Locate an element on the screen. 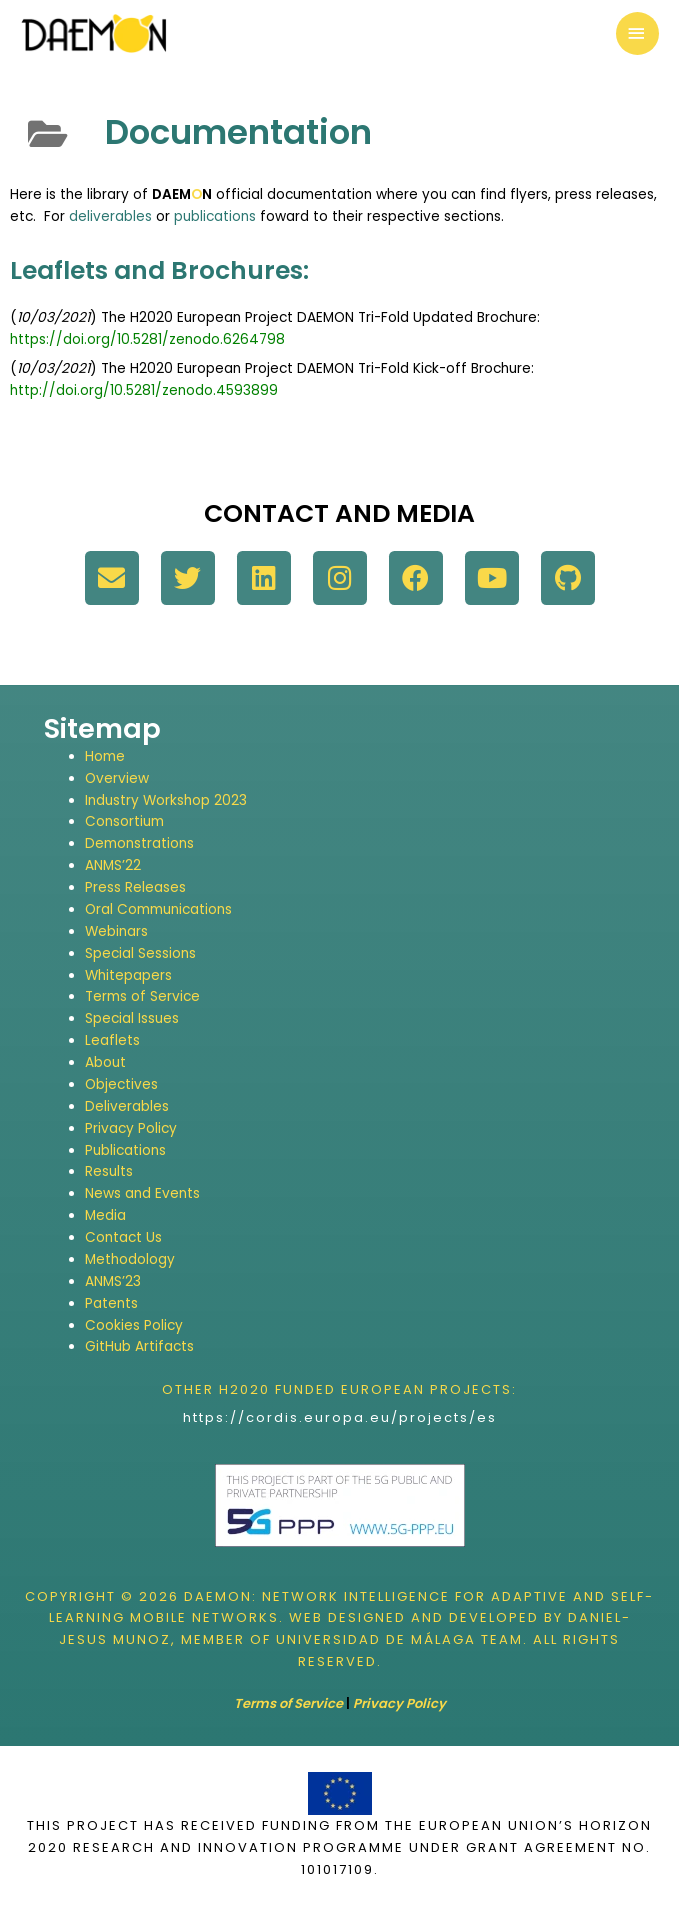 The image size is (679, 1906). Special Sessions is located at coordinates (140, 953).